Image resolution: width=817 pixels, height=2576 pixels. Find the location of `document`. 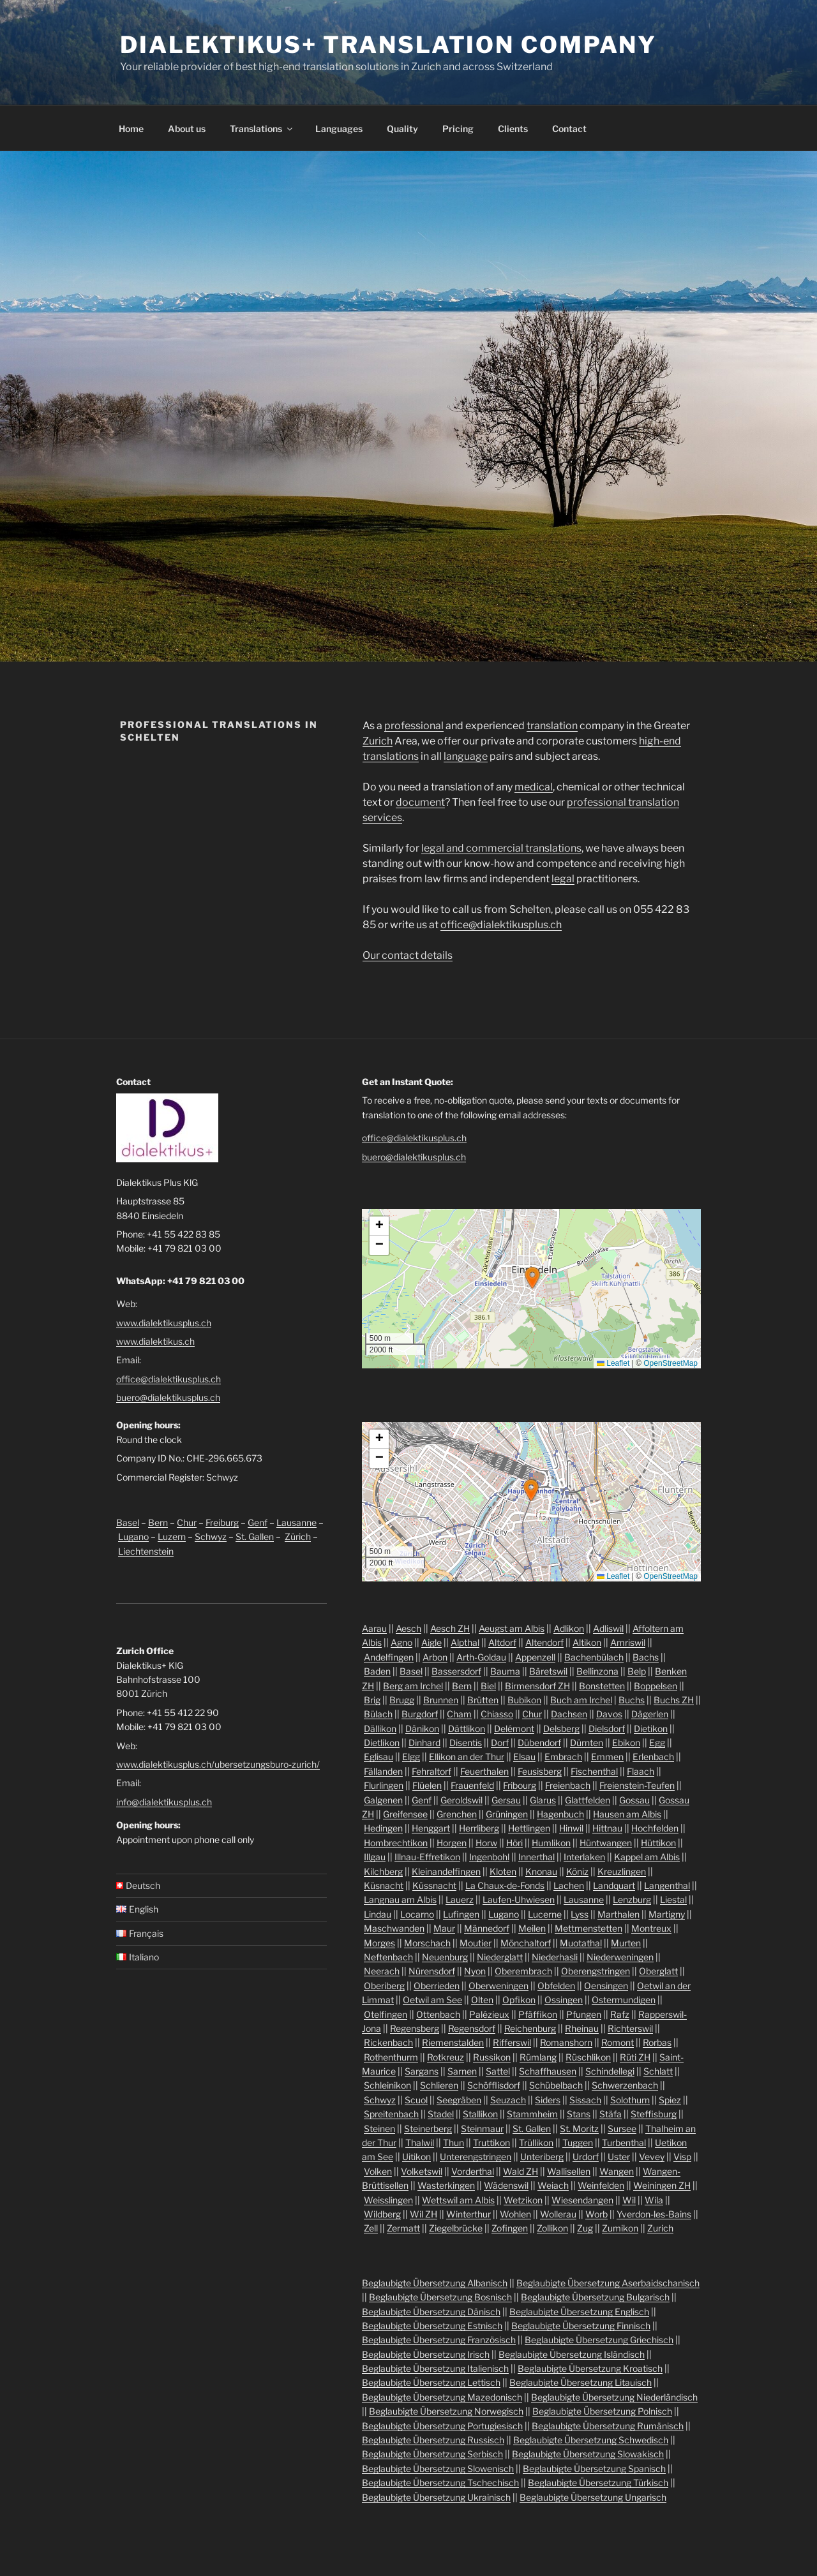

document is located at coordinates (420, 802).